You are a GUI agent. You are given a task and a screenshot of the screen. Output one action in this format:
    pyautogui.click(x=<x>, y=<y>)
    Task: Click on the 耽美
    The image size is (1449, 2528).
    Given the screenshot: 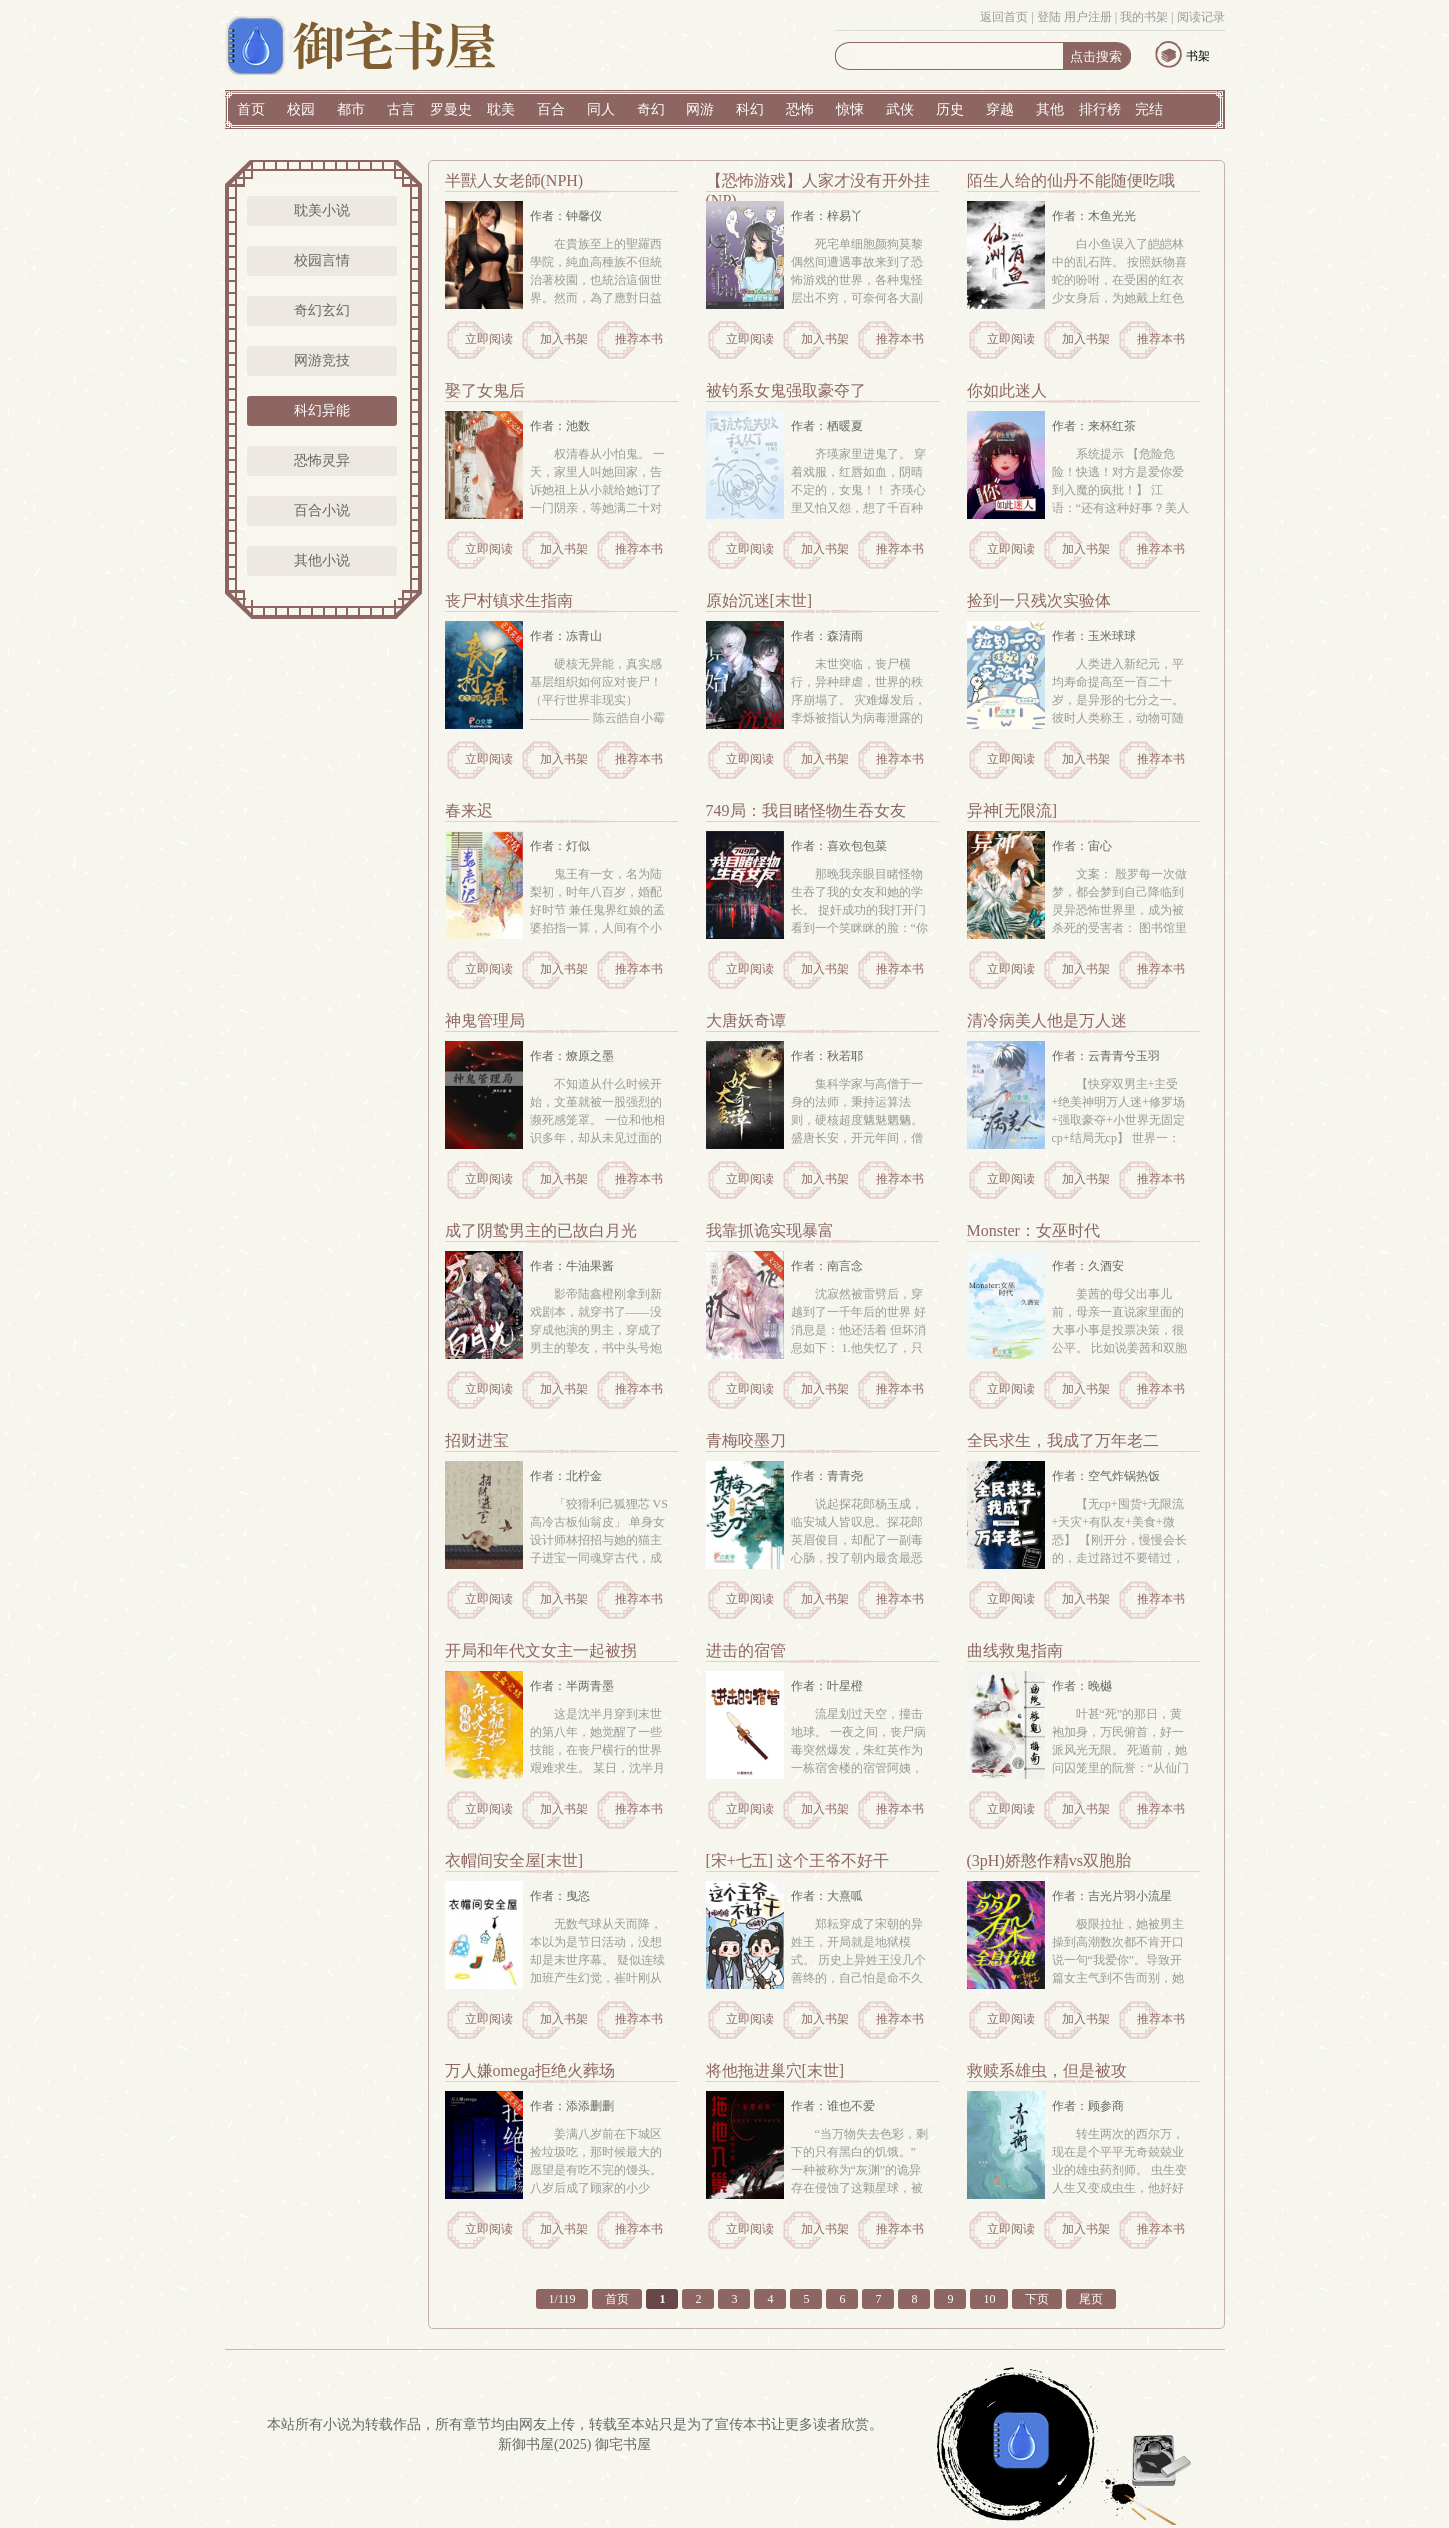 What is the action you would take?
    pyautogui.click(x=501, y=109)
    